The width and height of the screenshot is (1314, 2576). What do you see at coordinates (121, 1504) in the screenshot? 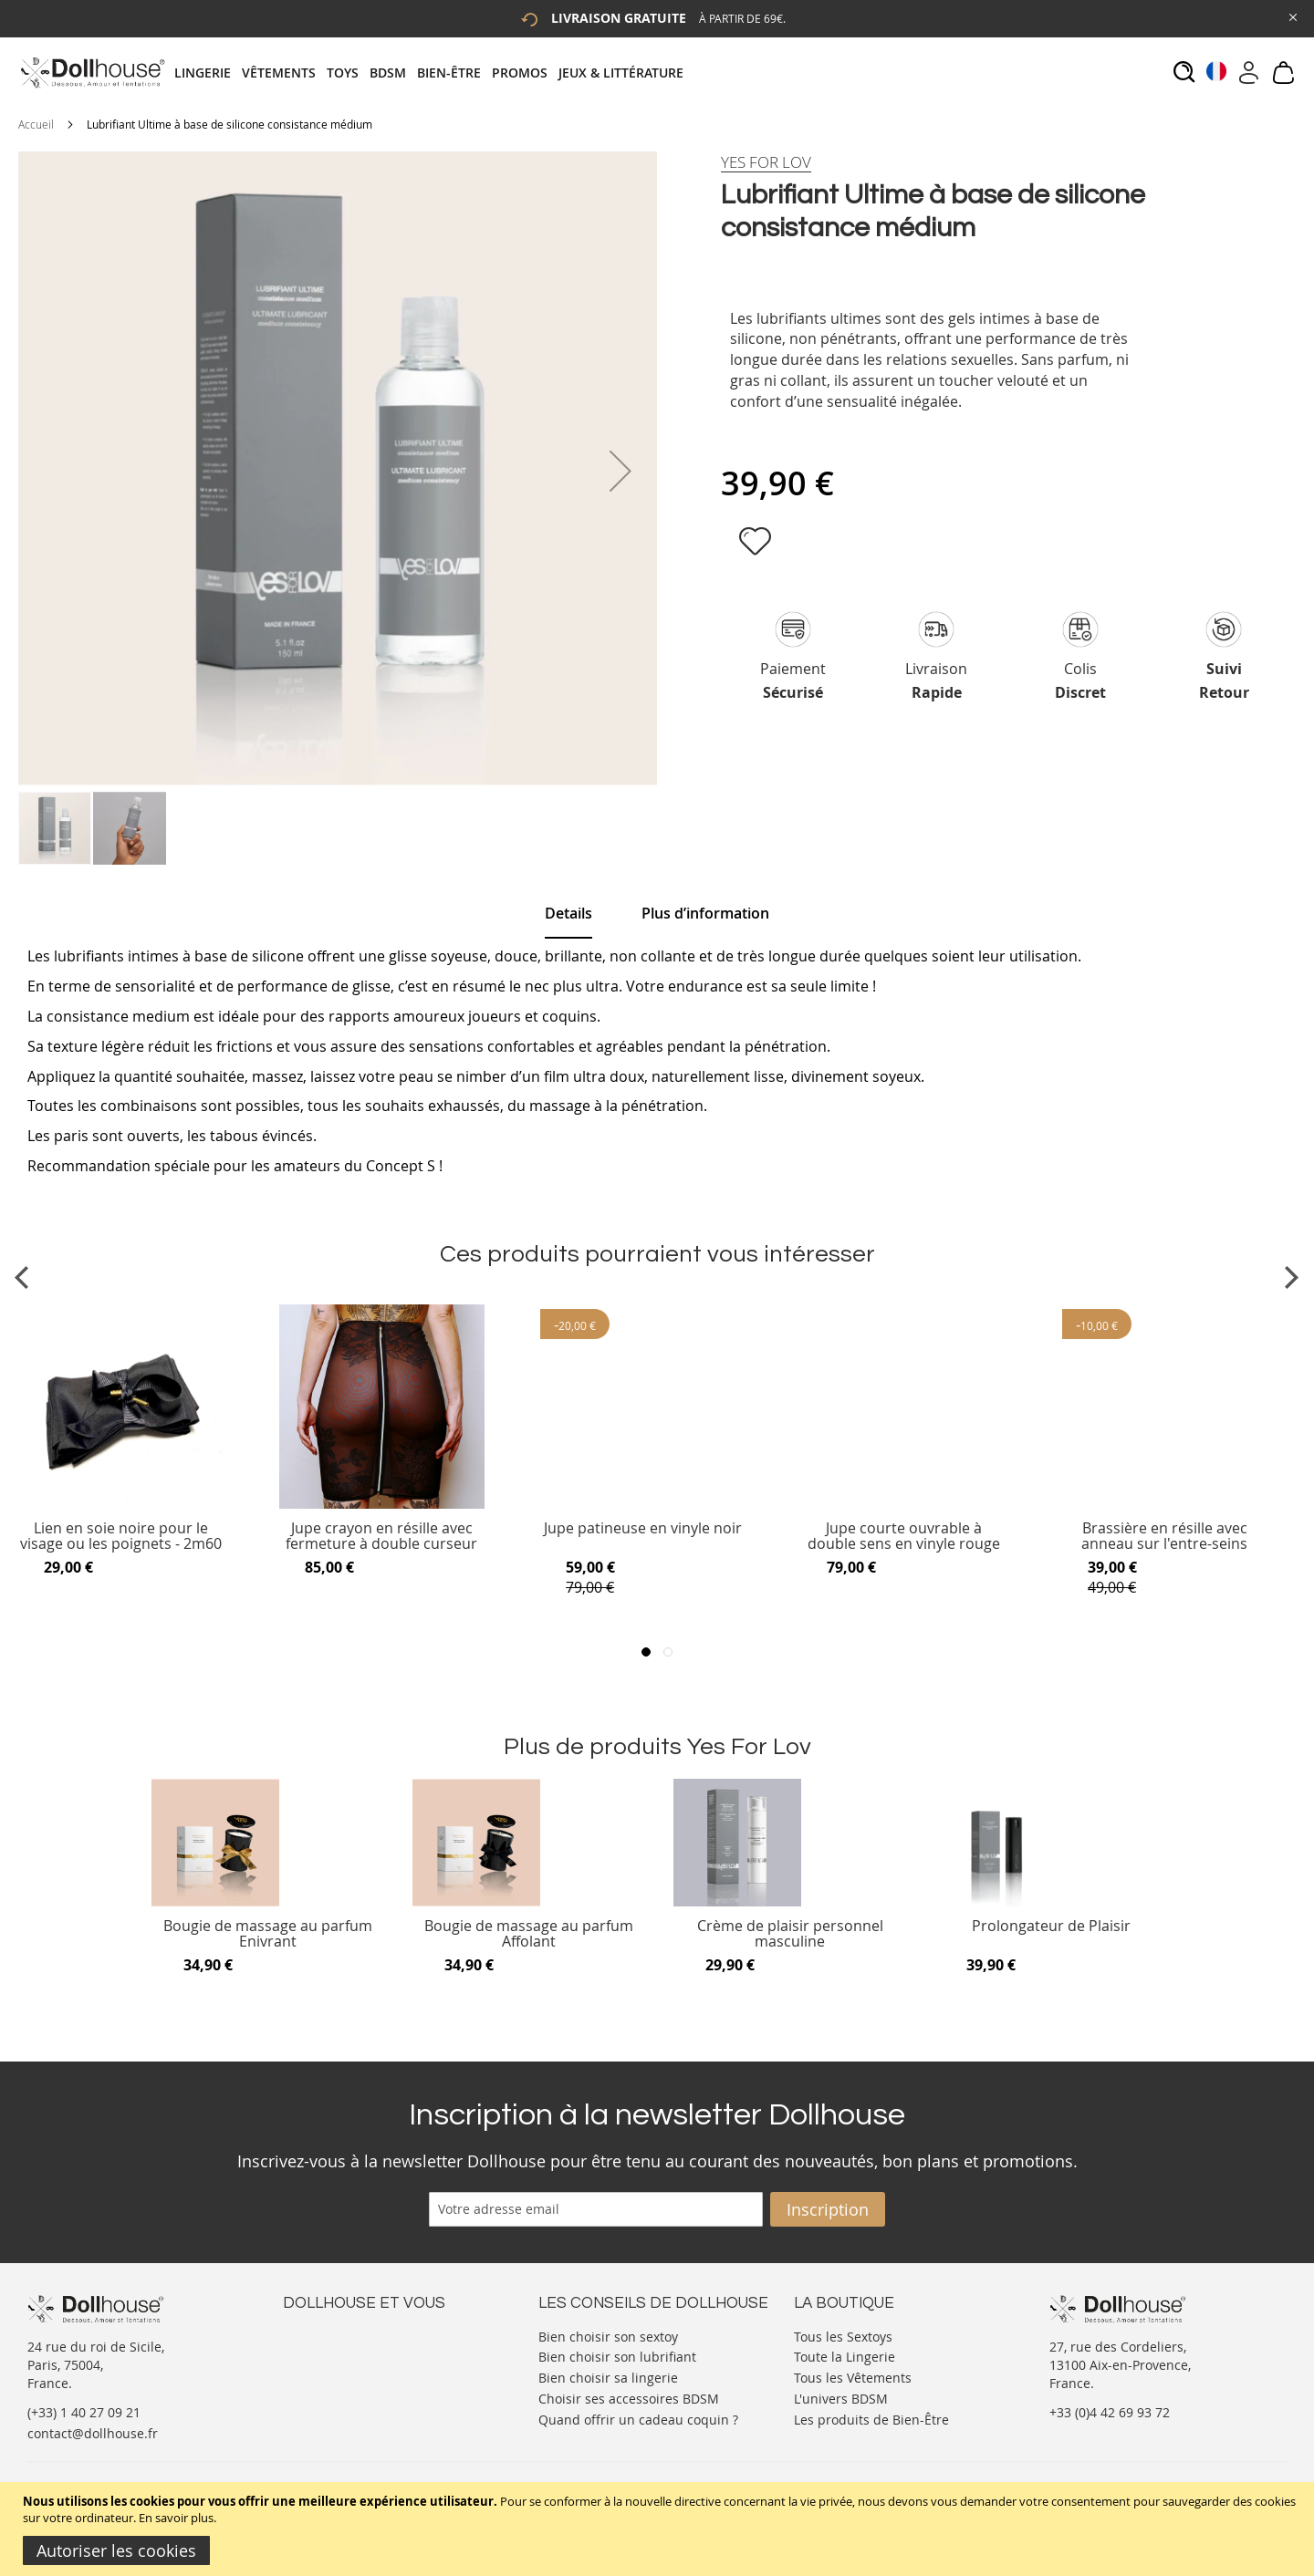
I see `[Product Page Link]` at bounding box center [121, 1504].